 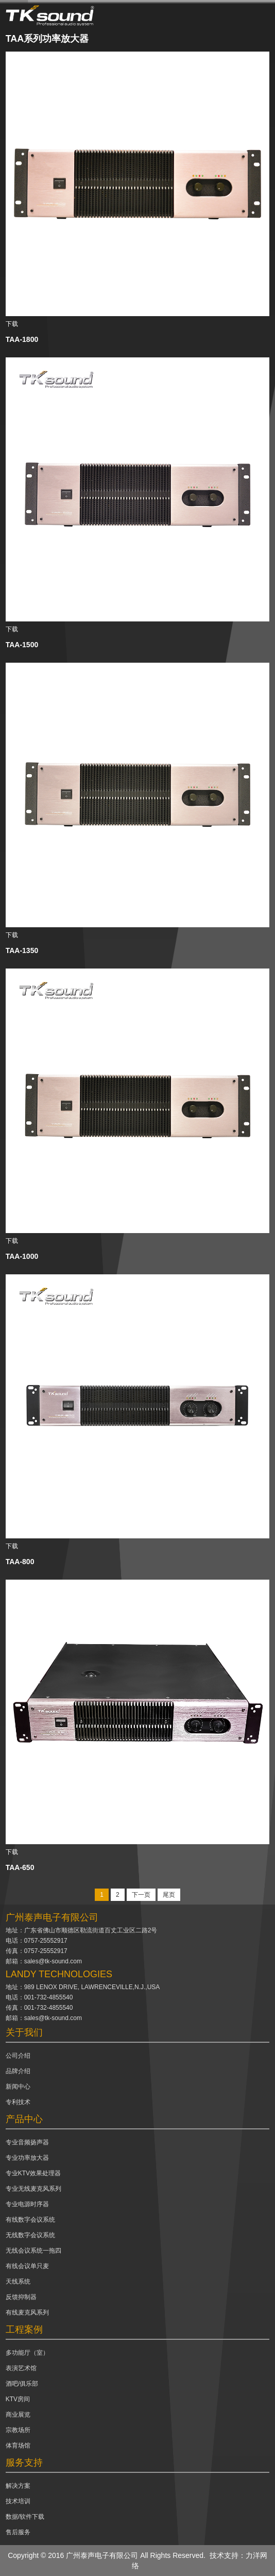 I want to click on 服务支持, so click(x=24, y=2462).